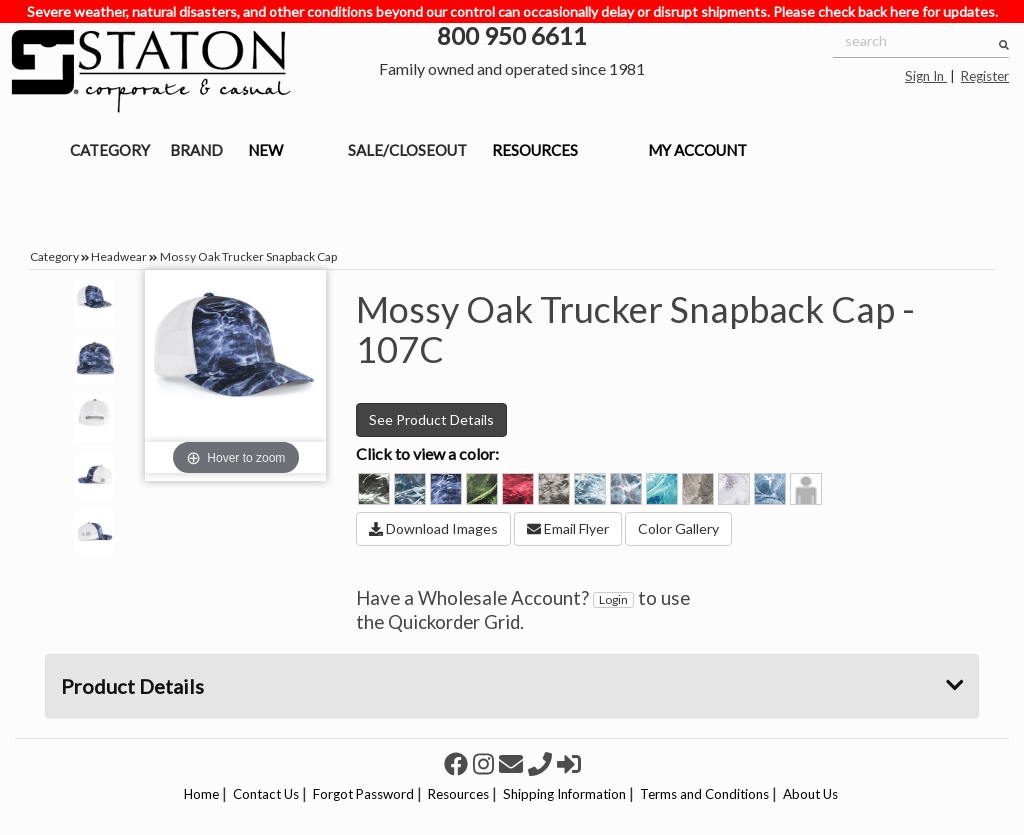 This screenshot has height=835, width=1024. I want to click on Terms and Conditions, so click(704, 794).